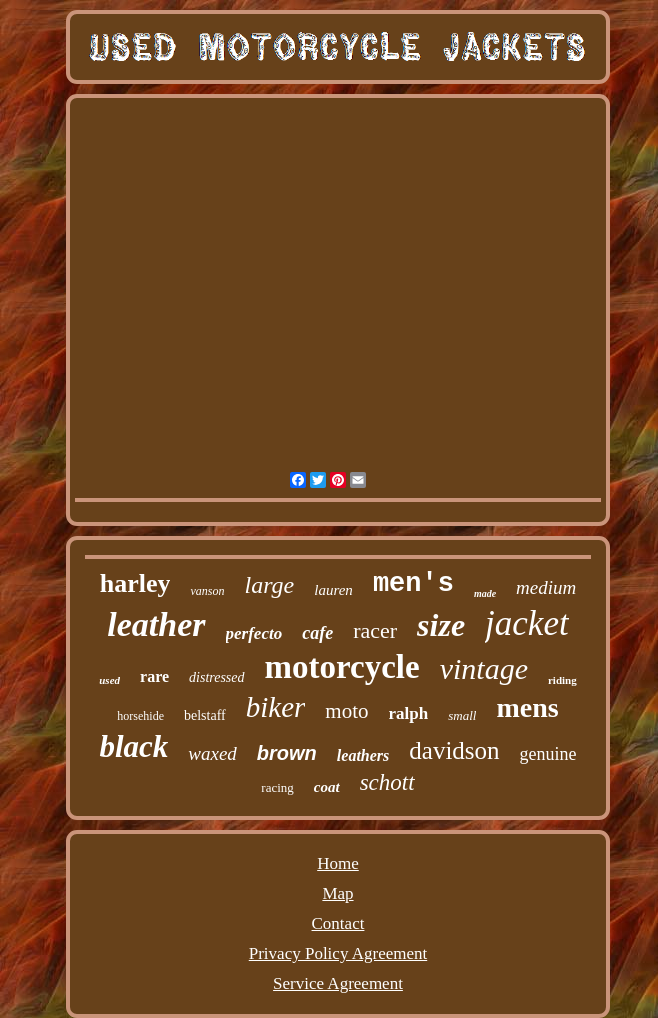 This screenshot has width=658, height=1018. Describe the element at coordinates (337, 893) in the screenshot. I see `Map` at that location.